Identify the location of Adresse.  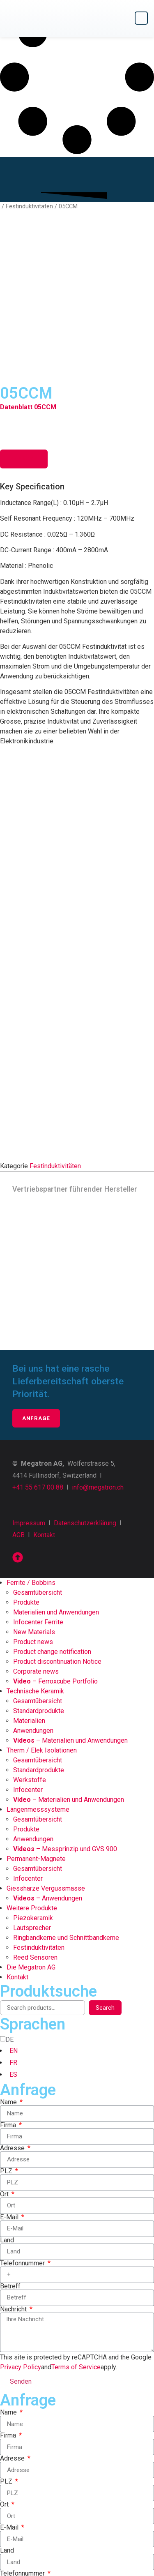
(13, 2023).